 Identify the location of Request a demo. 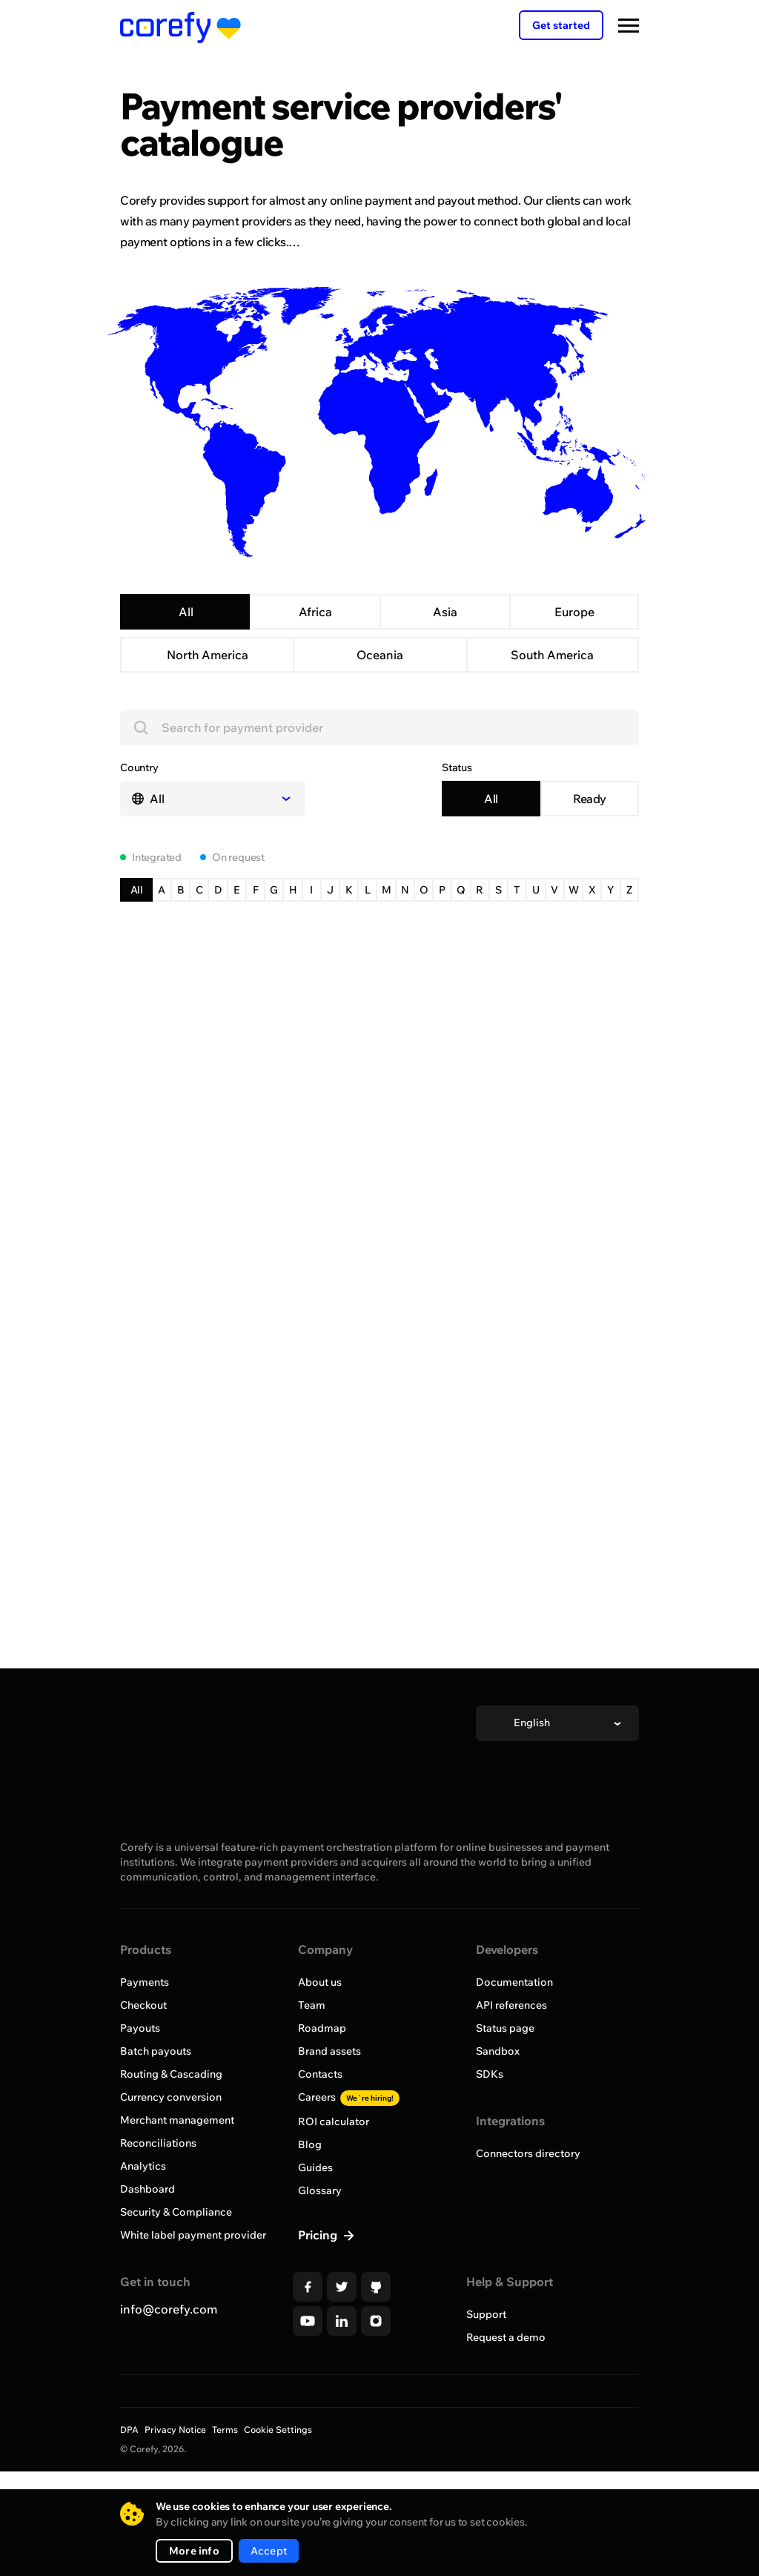
(506, 2399).